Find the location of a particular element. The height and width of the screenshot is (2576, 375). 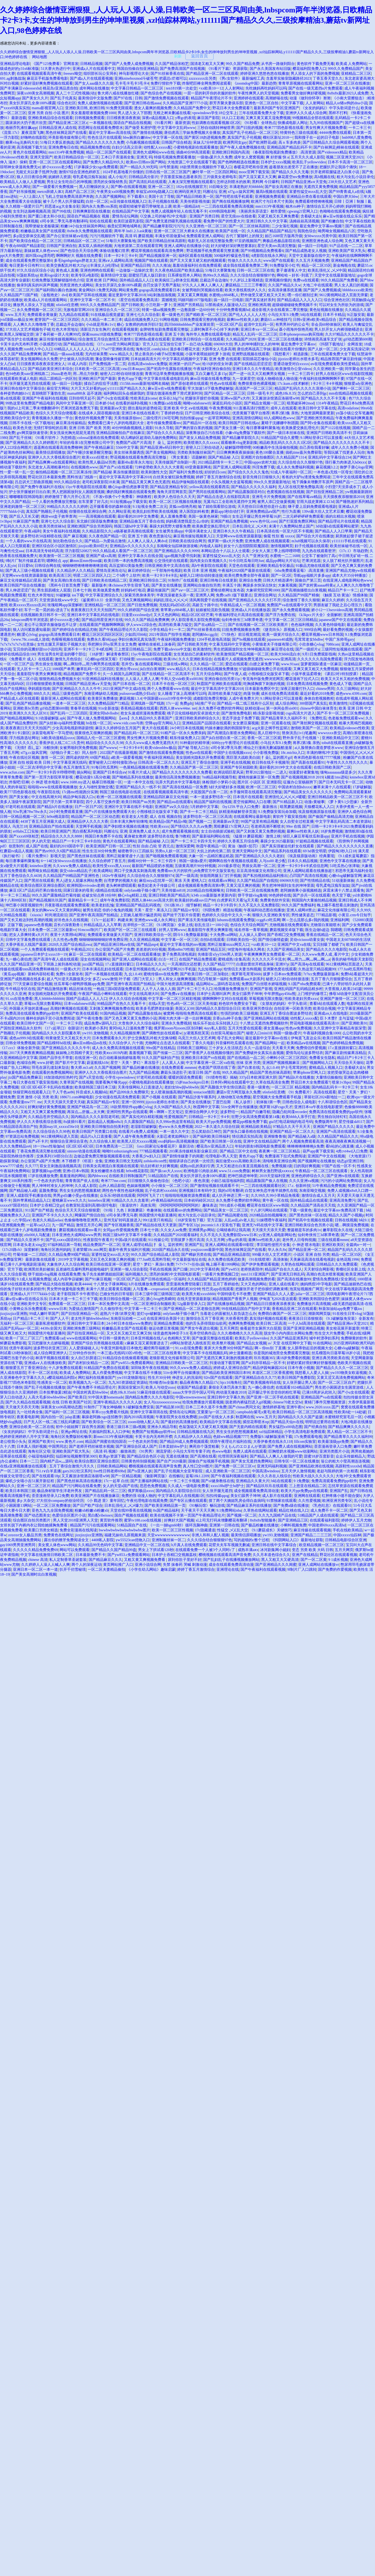

男生肌肌桶女人屁股 is located at coordinates (54, 590).